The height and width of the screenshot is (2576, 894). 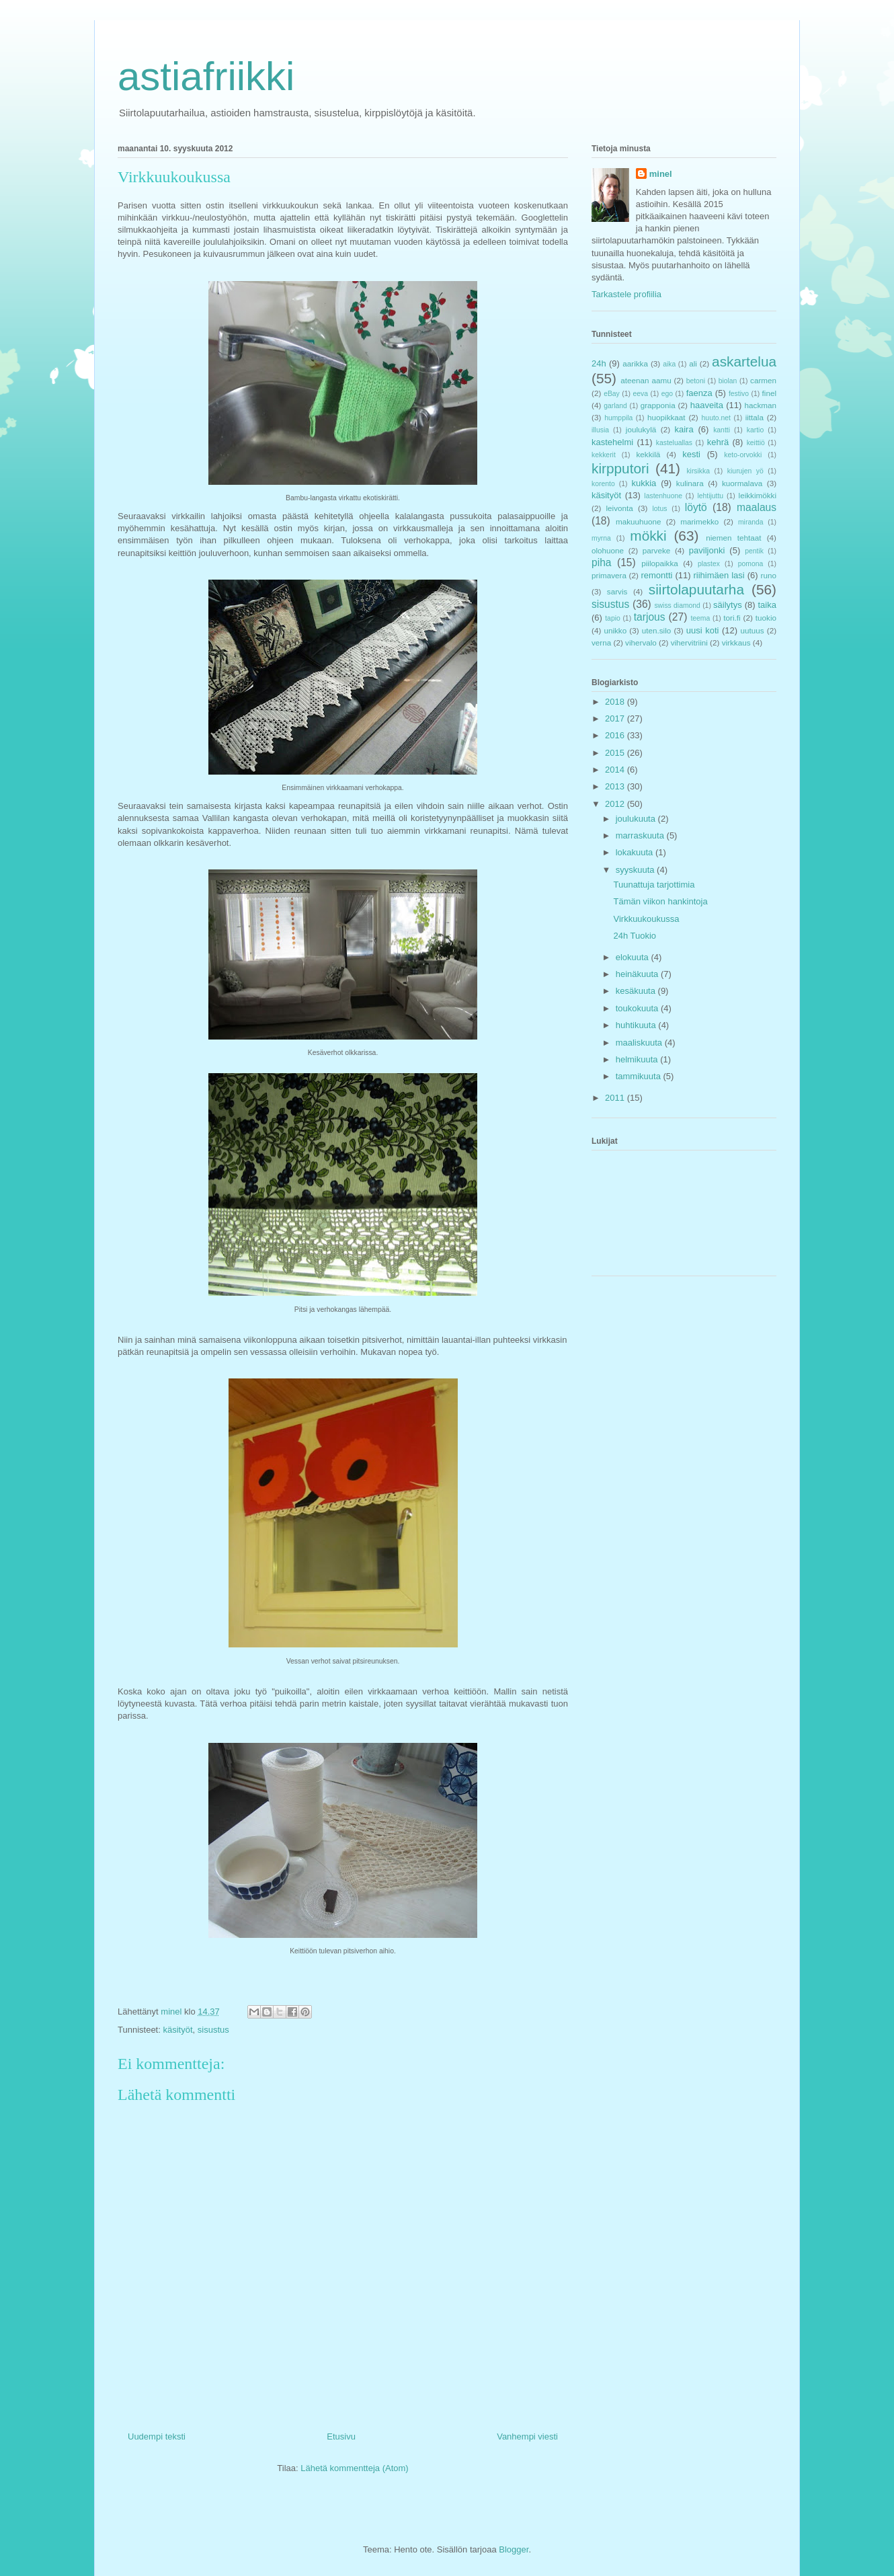 What do you see at coordinates (690, 483) in the screenshot?
I see `kulinara` at bounding box center [690, 483].